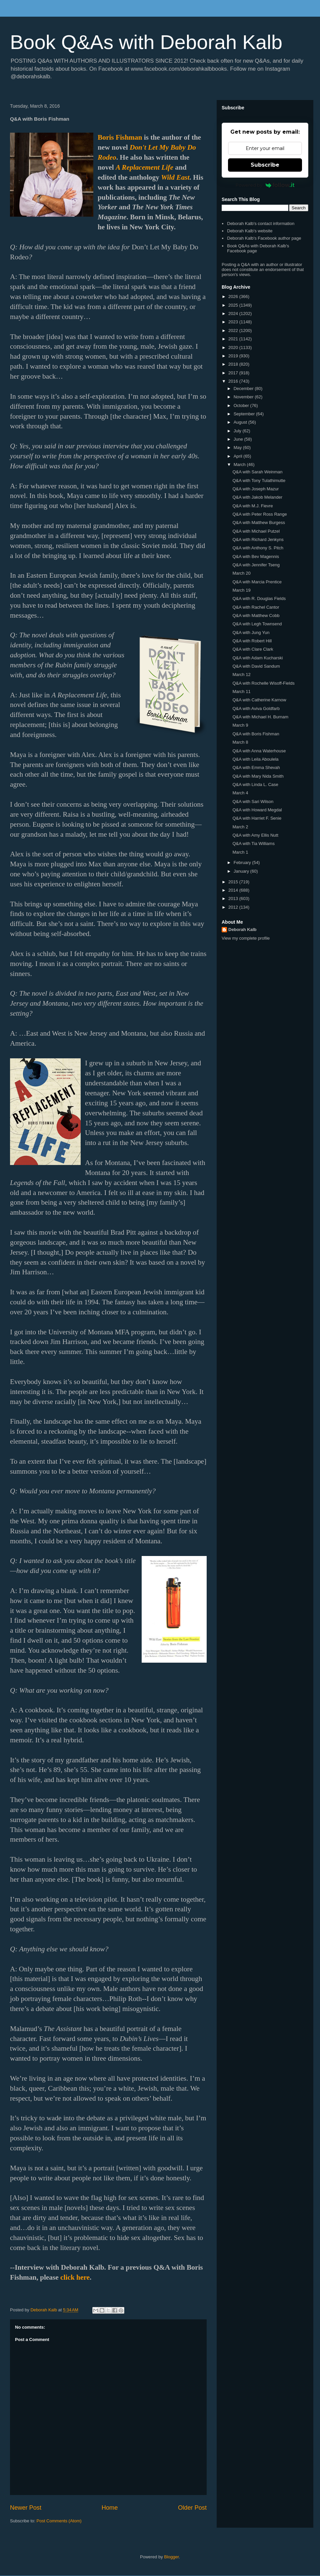  I want to click on Q&A with M.J. Fievre, so click(252, 505).